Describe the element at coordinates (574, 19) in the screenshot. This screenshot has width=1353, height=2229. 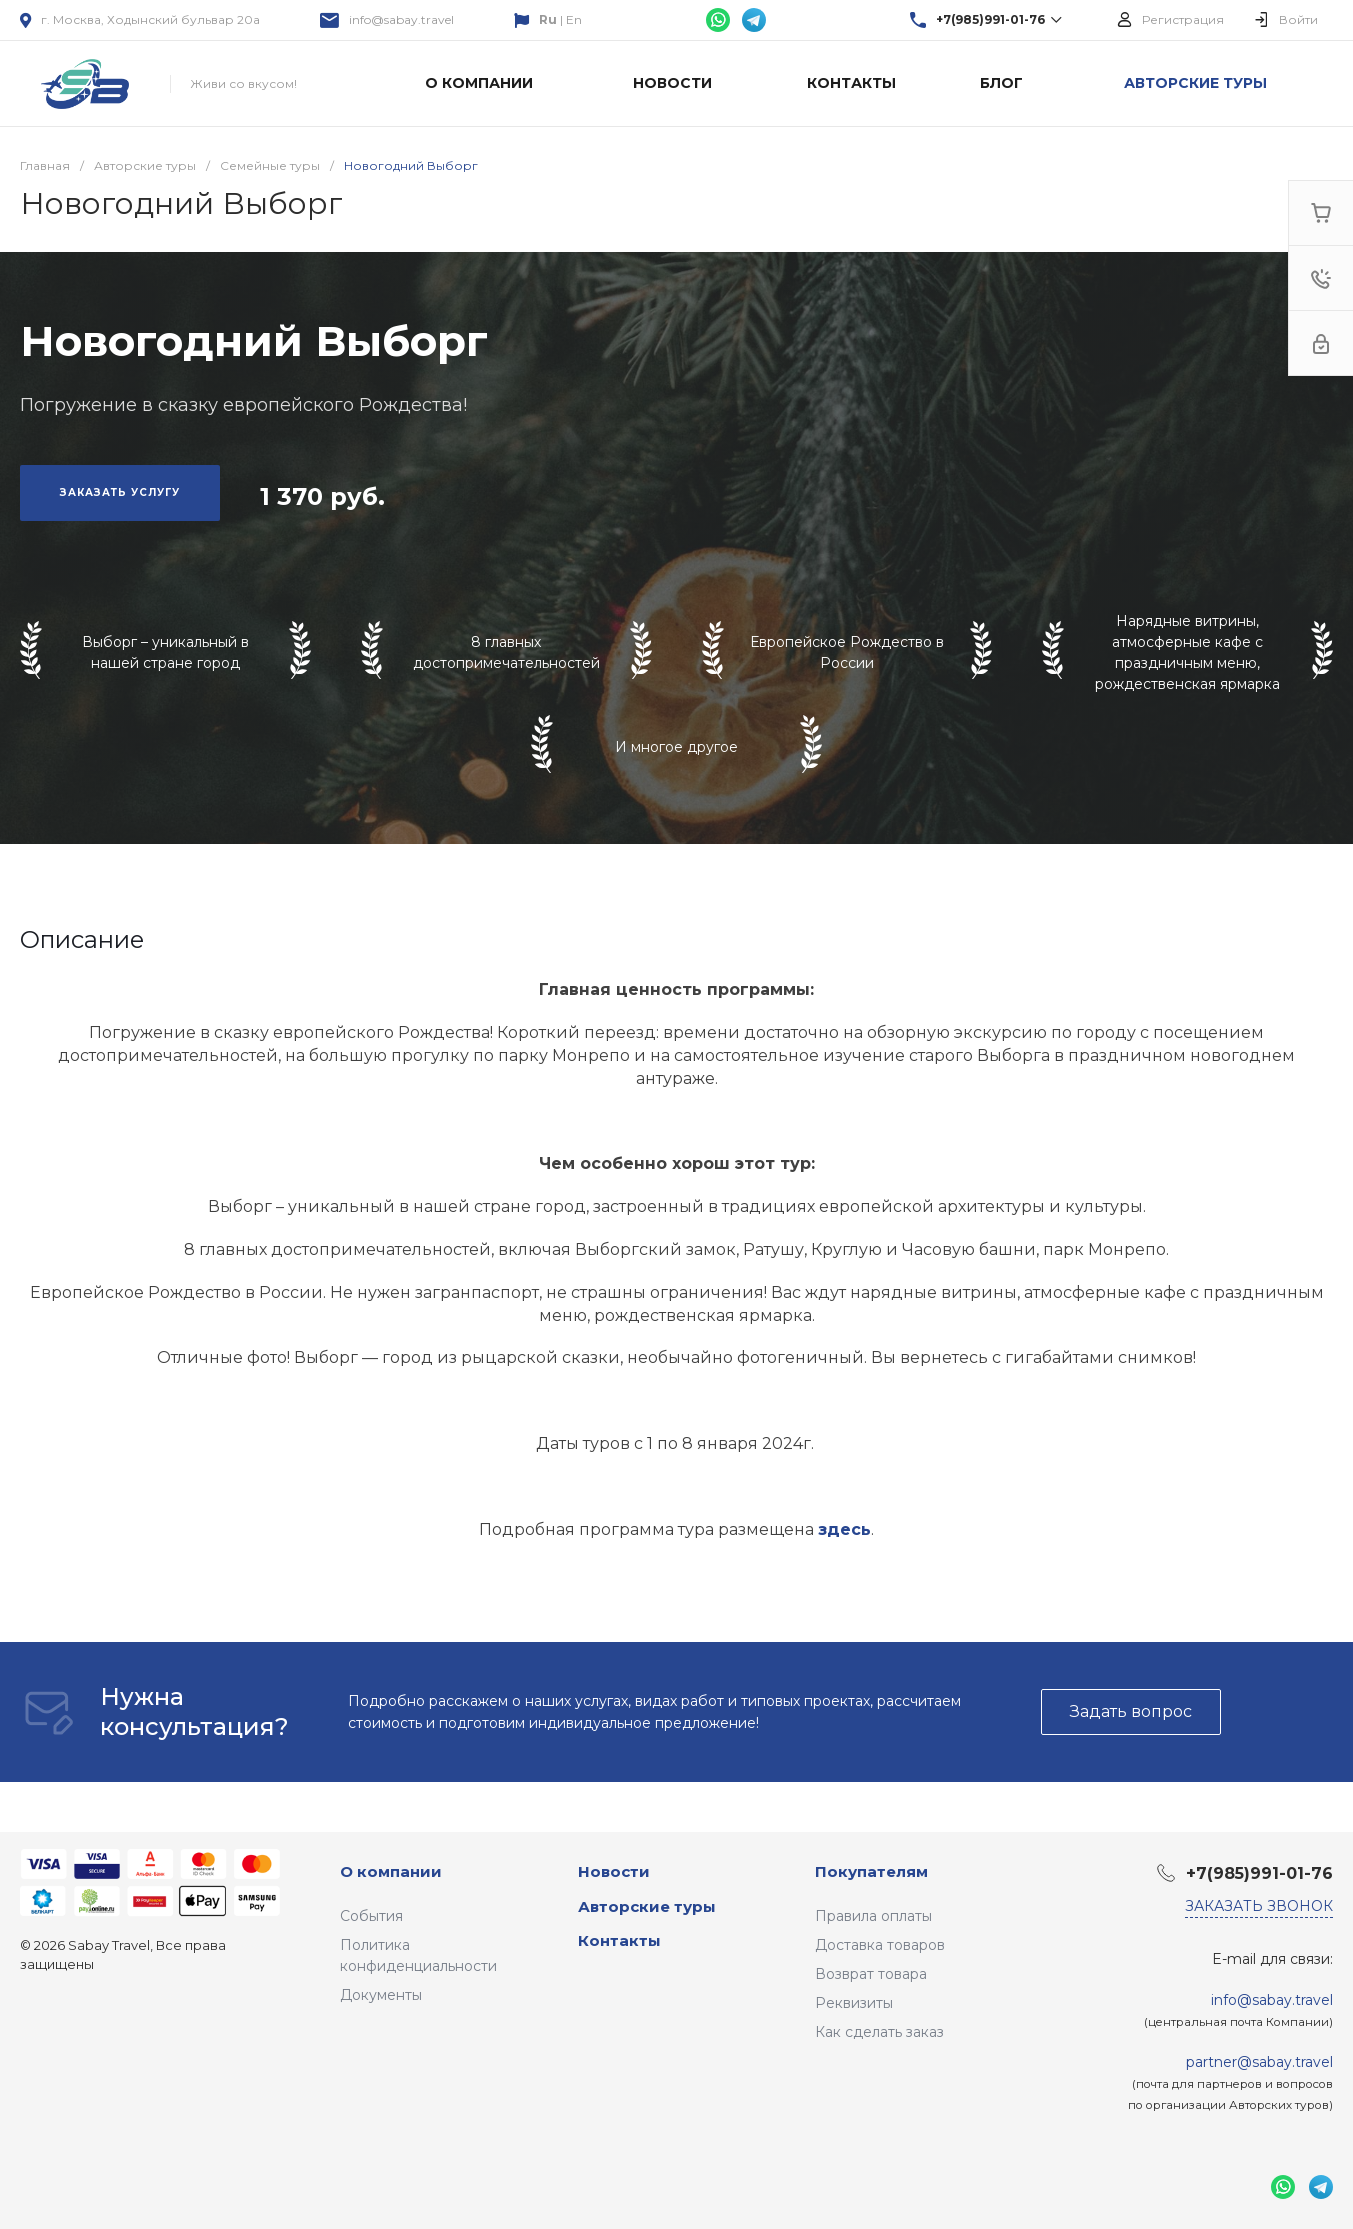
I see `En` at that location.